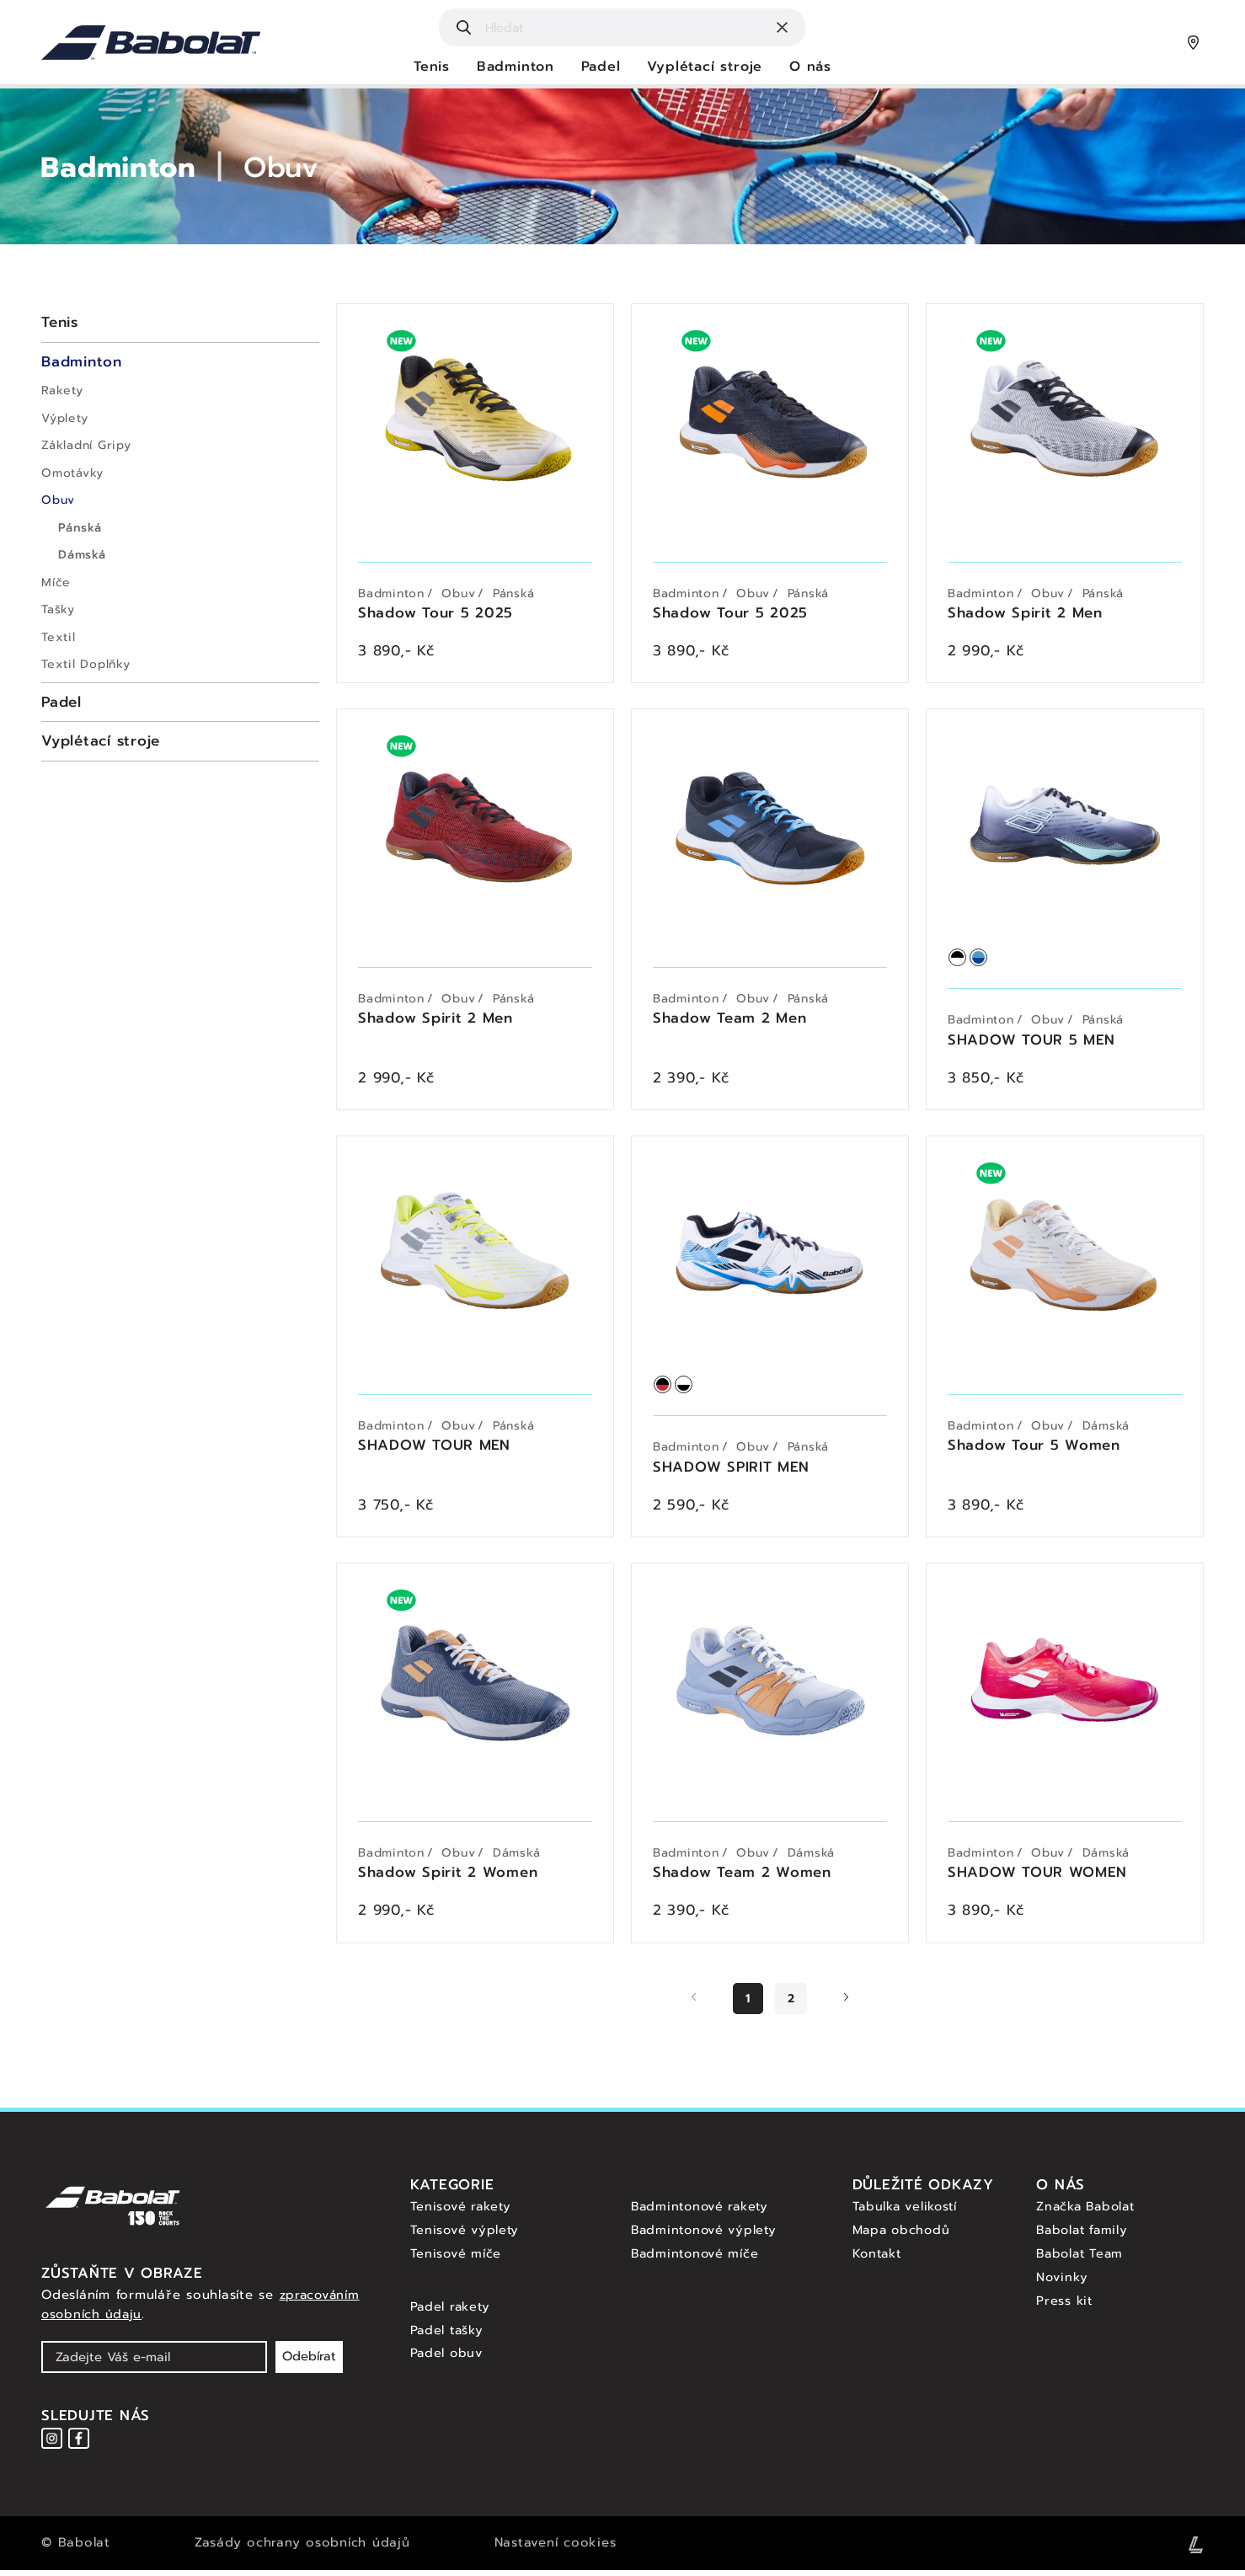 The image size is (1245, 2576). I want to click on Shadow Team 2 Men, so click(730, 1022).